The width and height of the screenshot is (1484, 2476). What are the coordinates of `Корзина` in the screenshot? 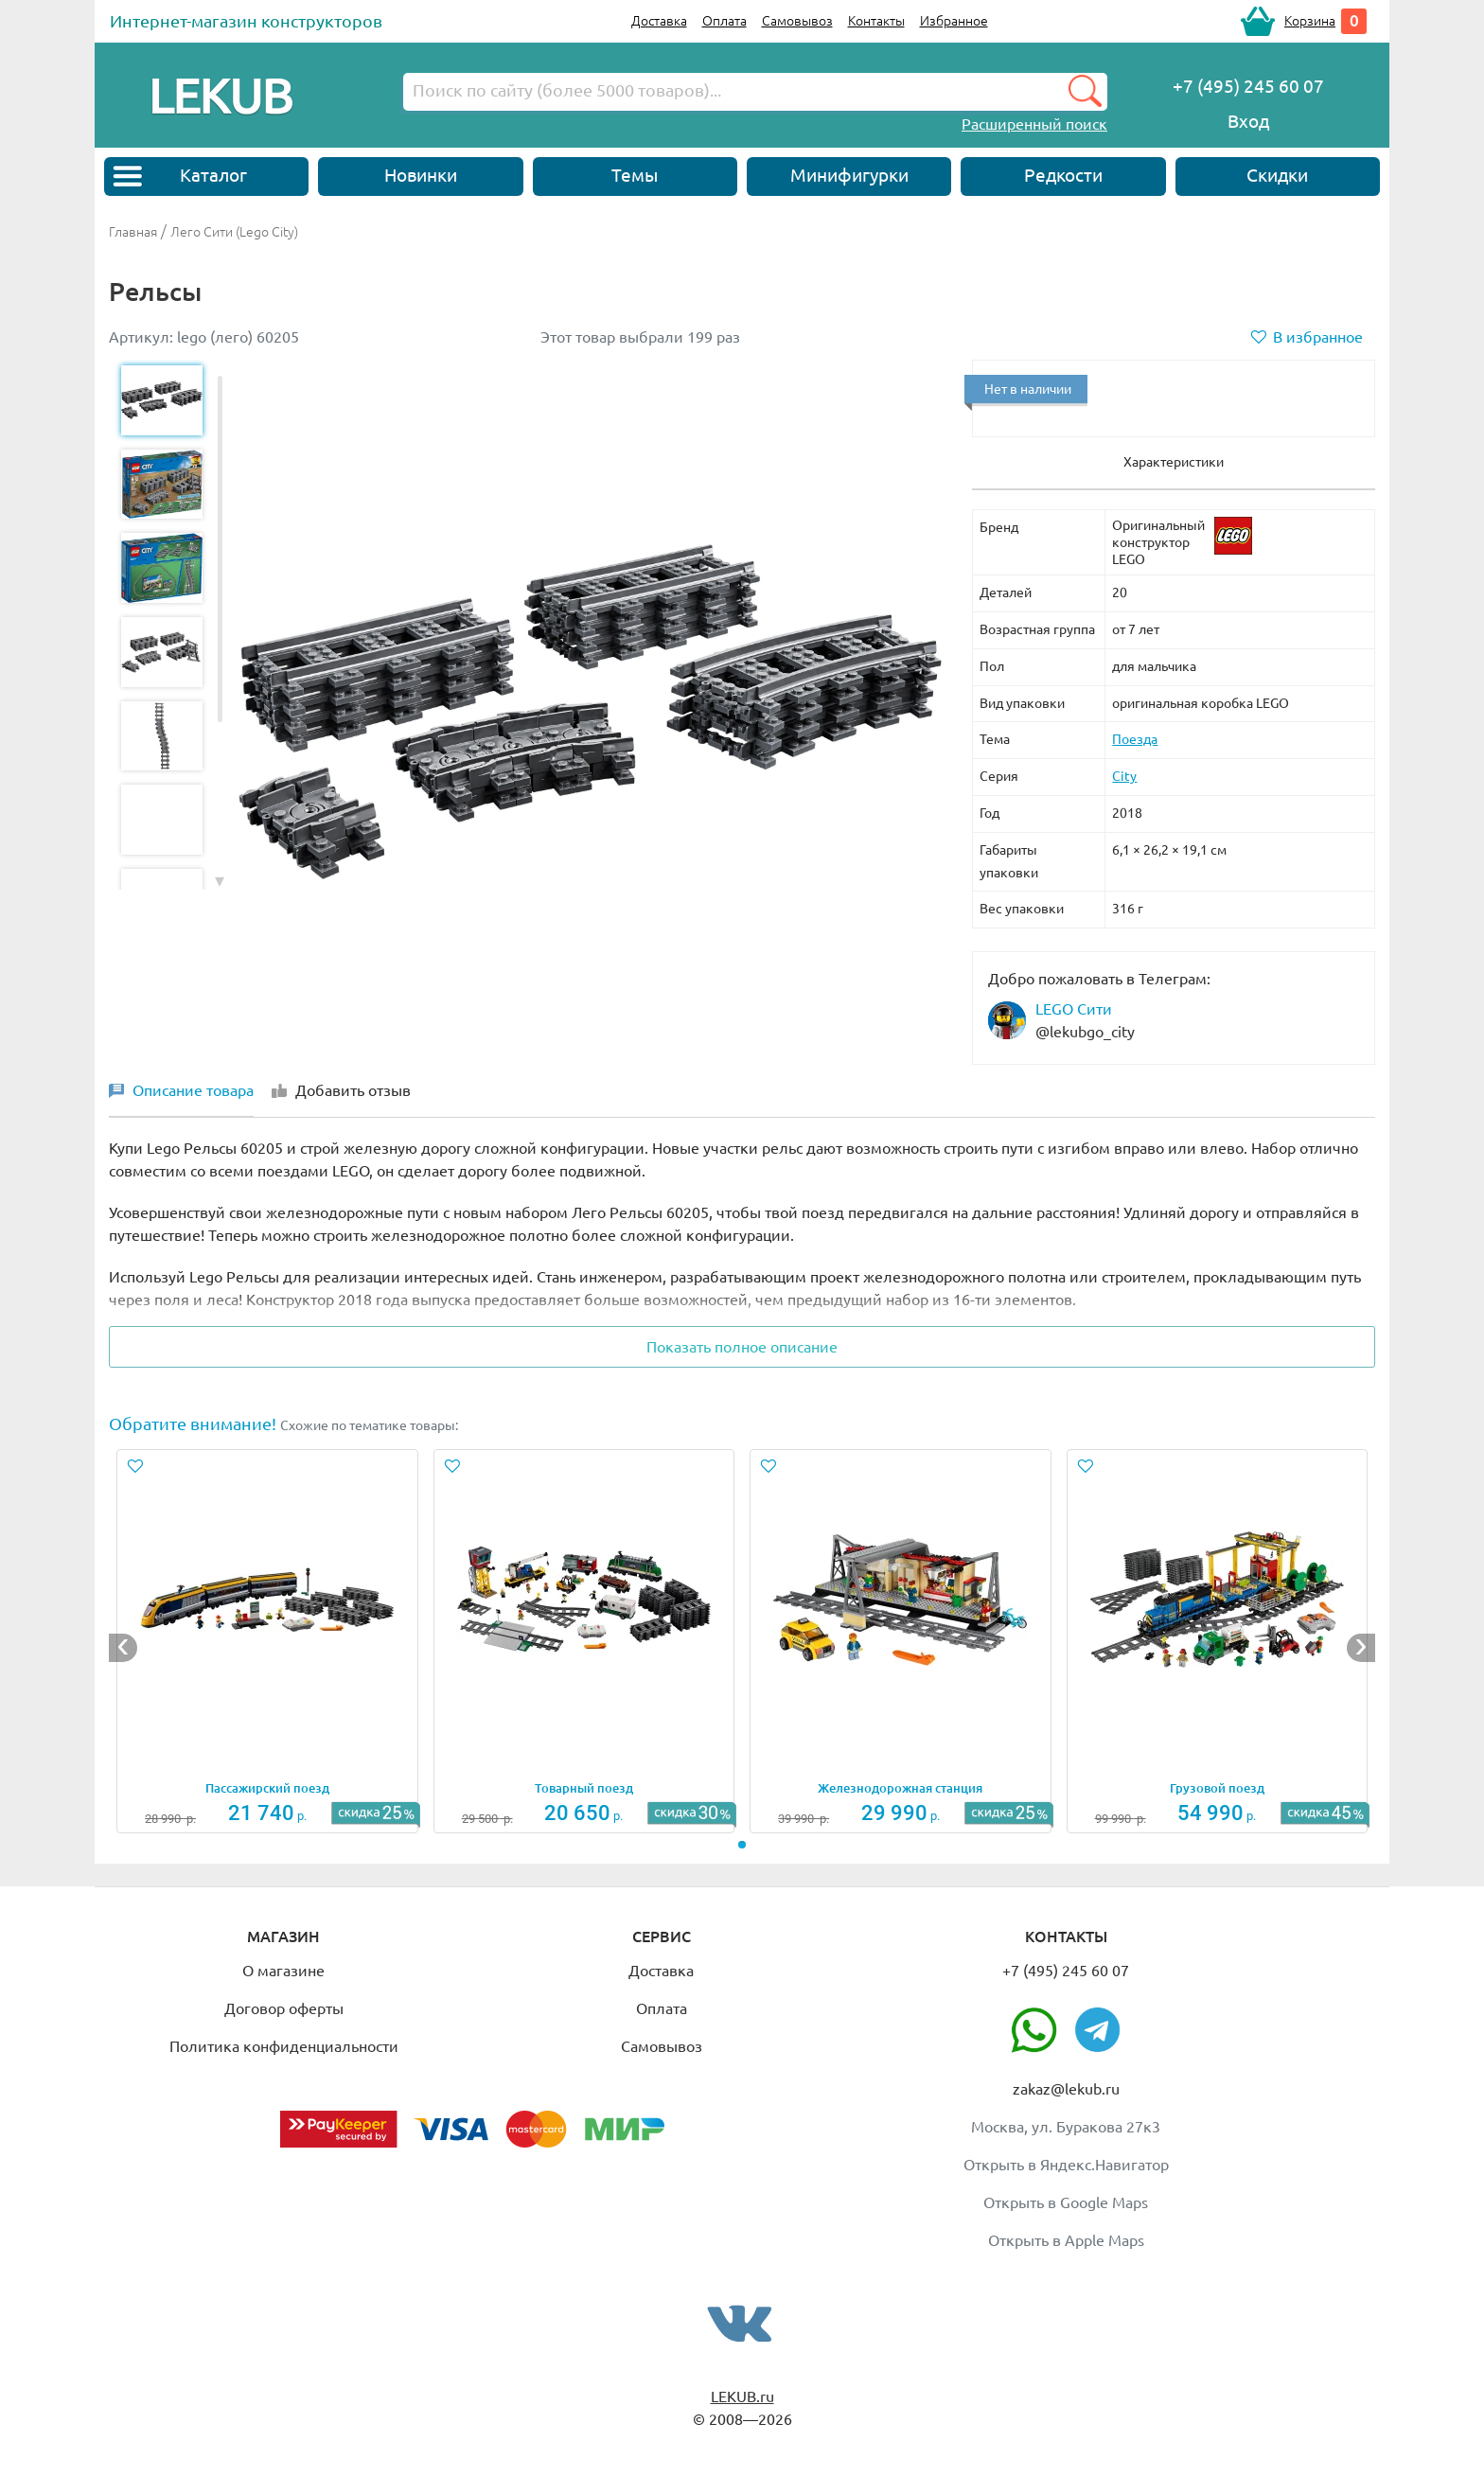 It's located at (1309, 20).